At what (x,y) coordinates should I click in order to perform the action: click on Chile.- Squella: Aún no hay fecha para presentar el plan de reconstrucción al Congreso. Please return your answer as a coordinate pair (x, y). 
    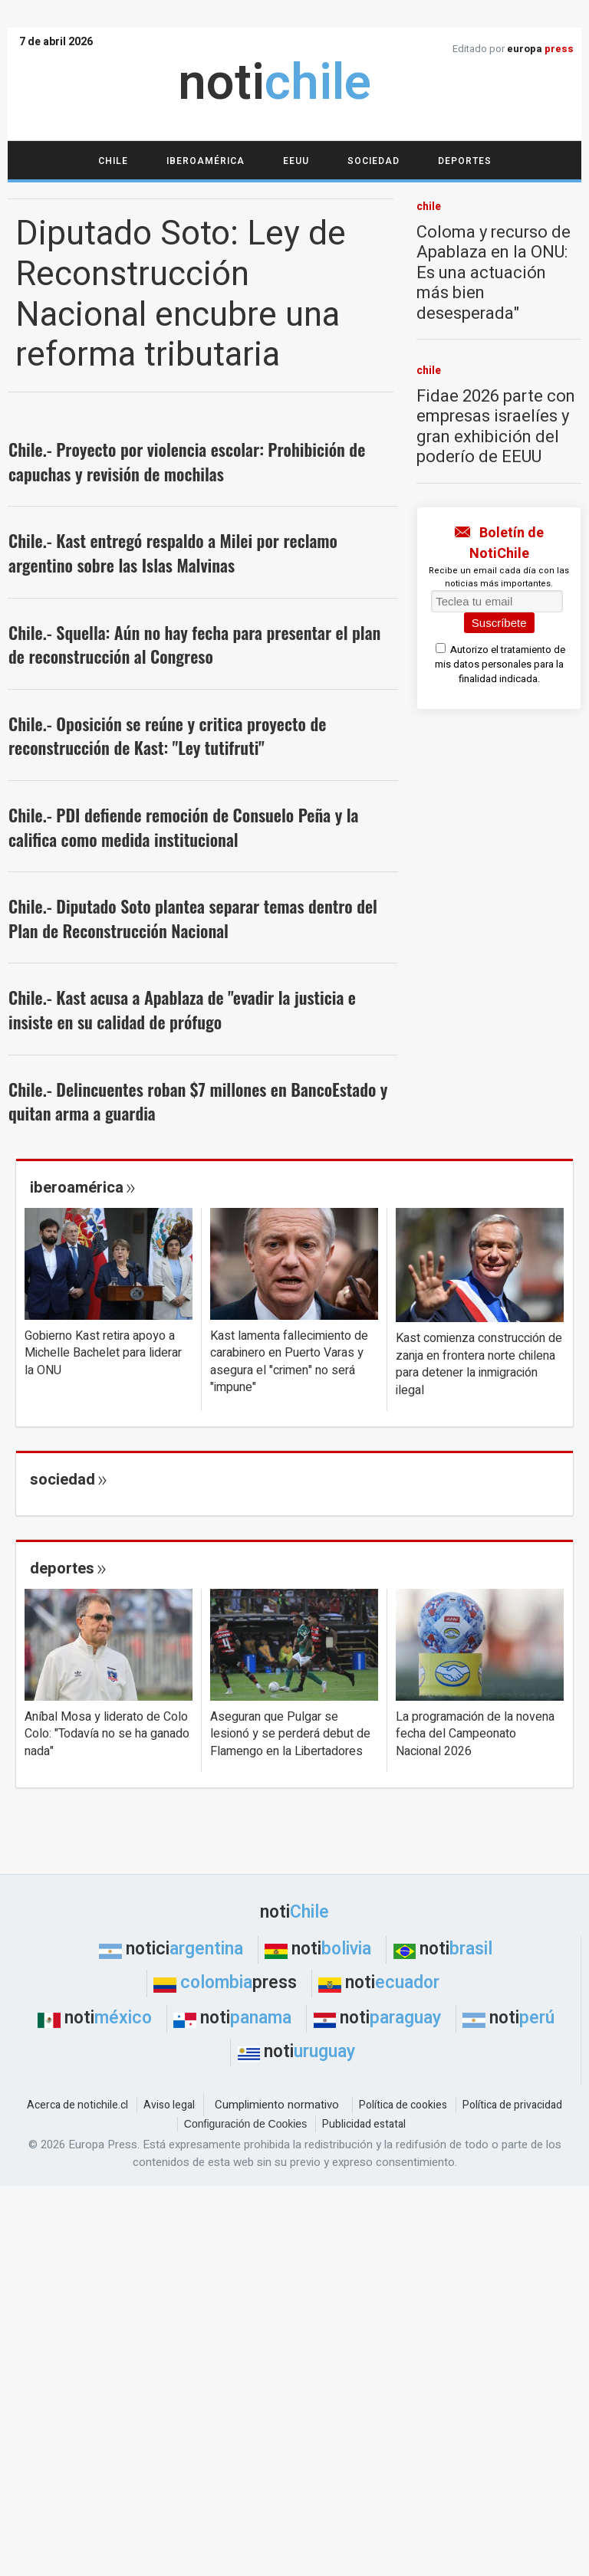
    Looking at the image, I should click on (194, 644).